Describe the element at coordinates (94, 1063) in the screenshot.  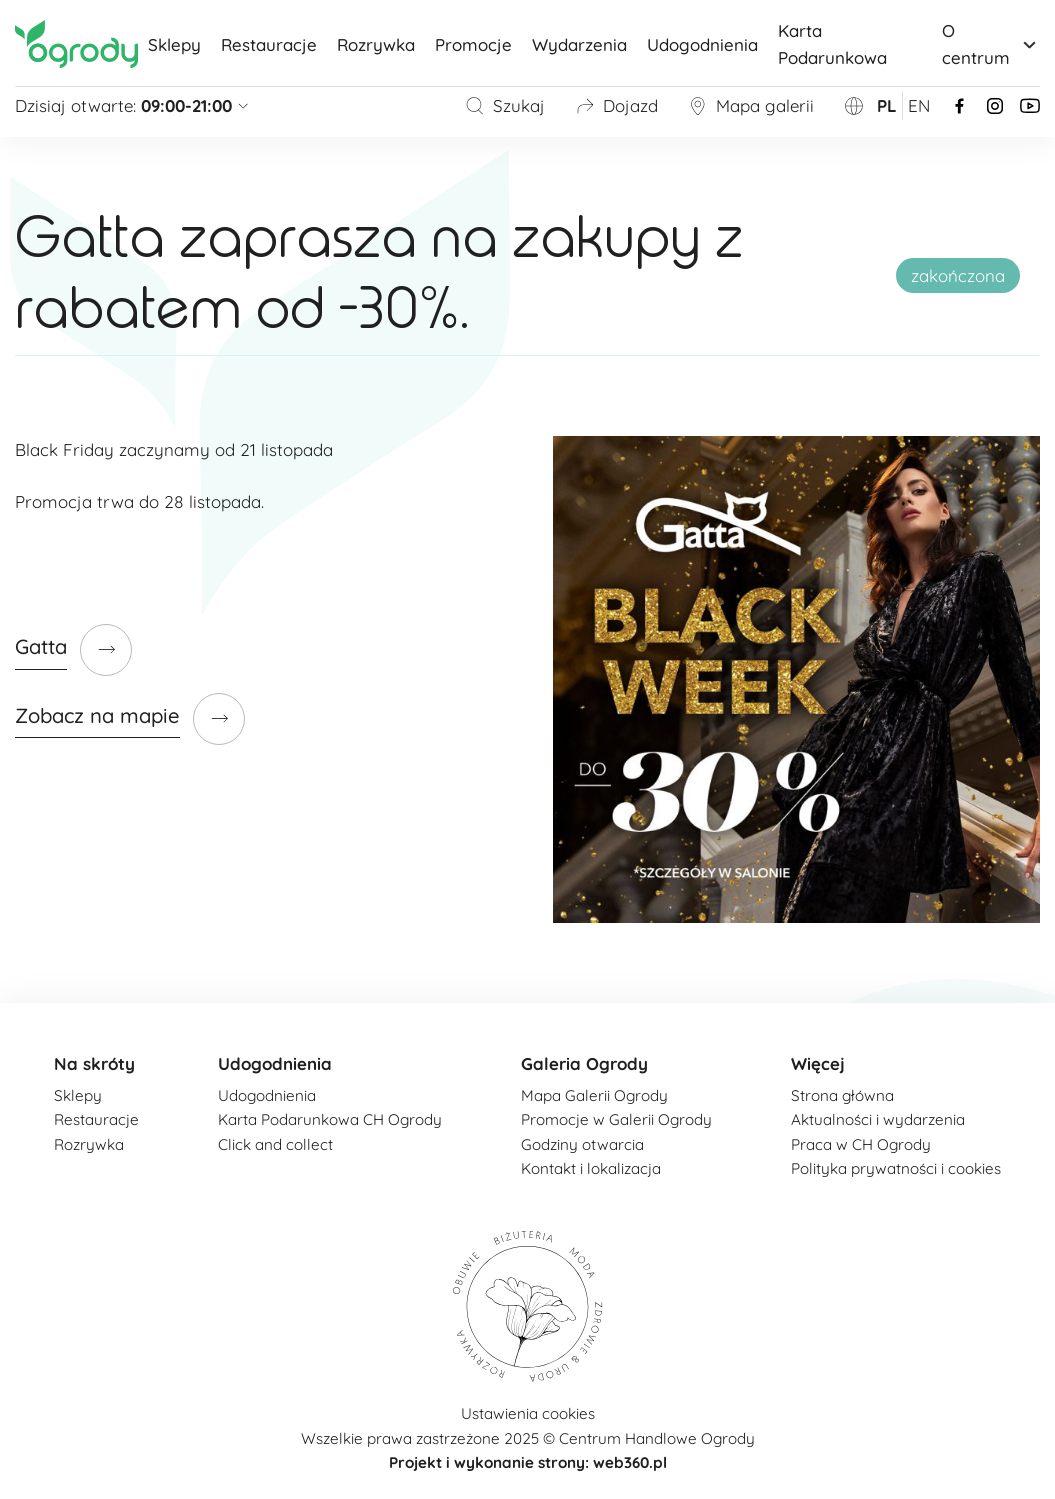
I see `Na skróty` at that location.